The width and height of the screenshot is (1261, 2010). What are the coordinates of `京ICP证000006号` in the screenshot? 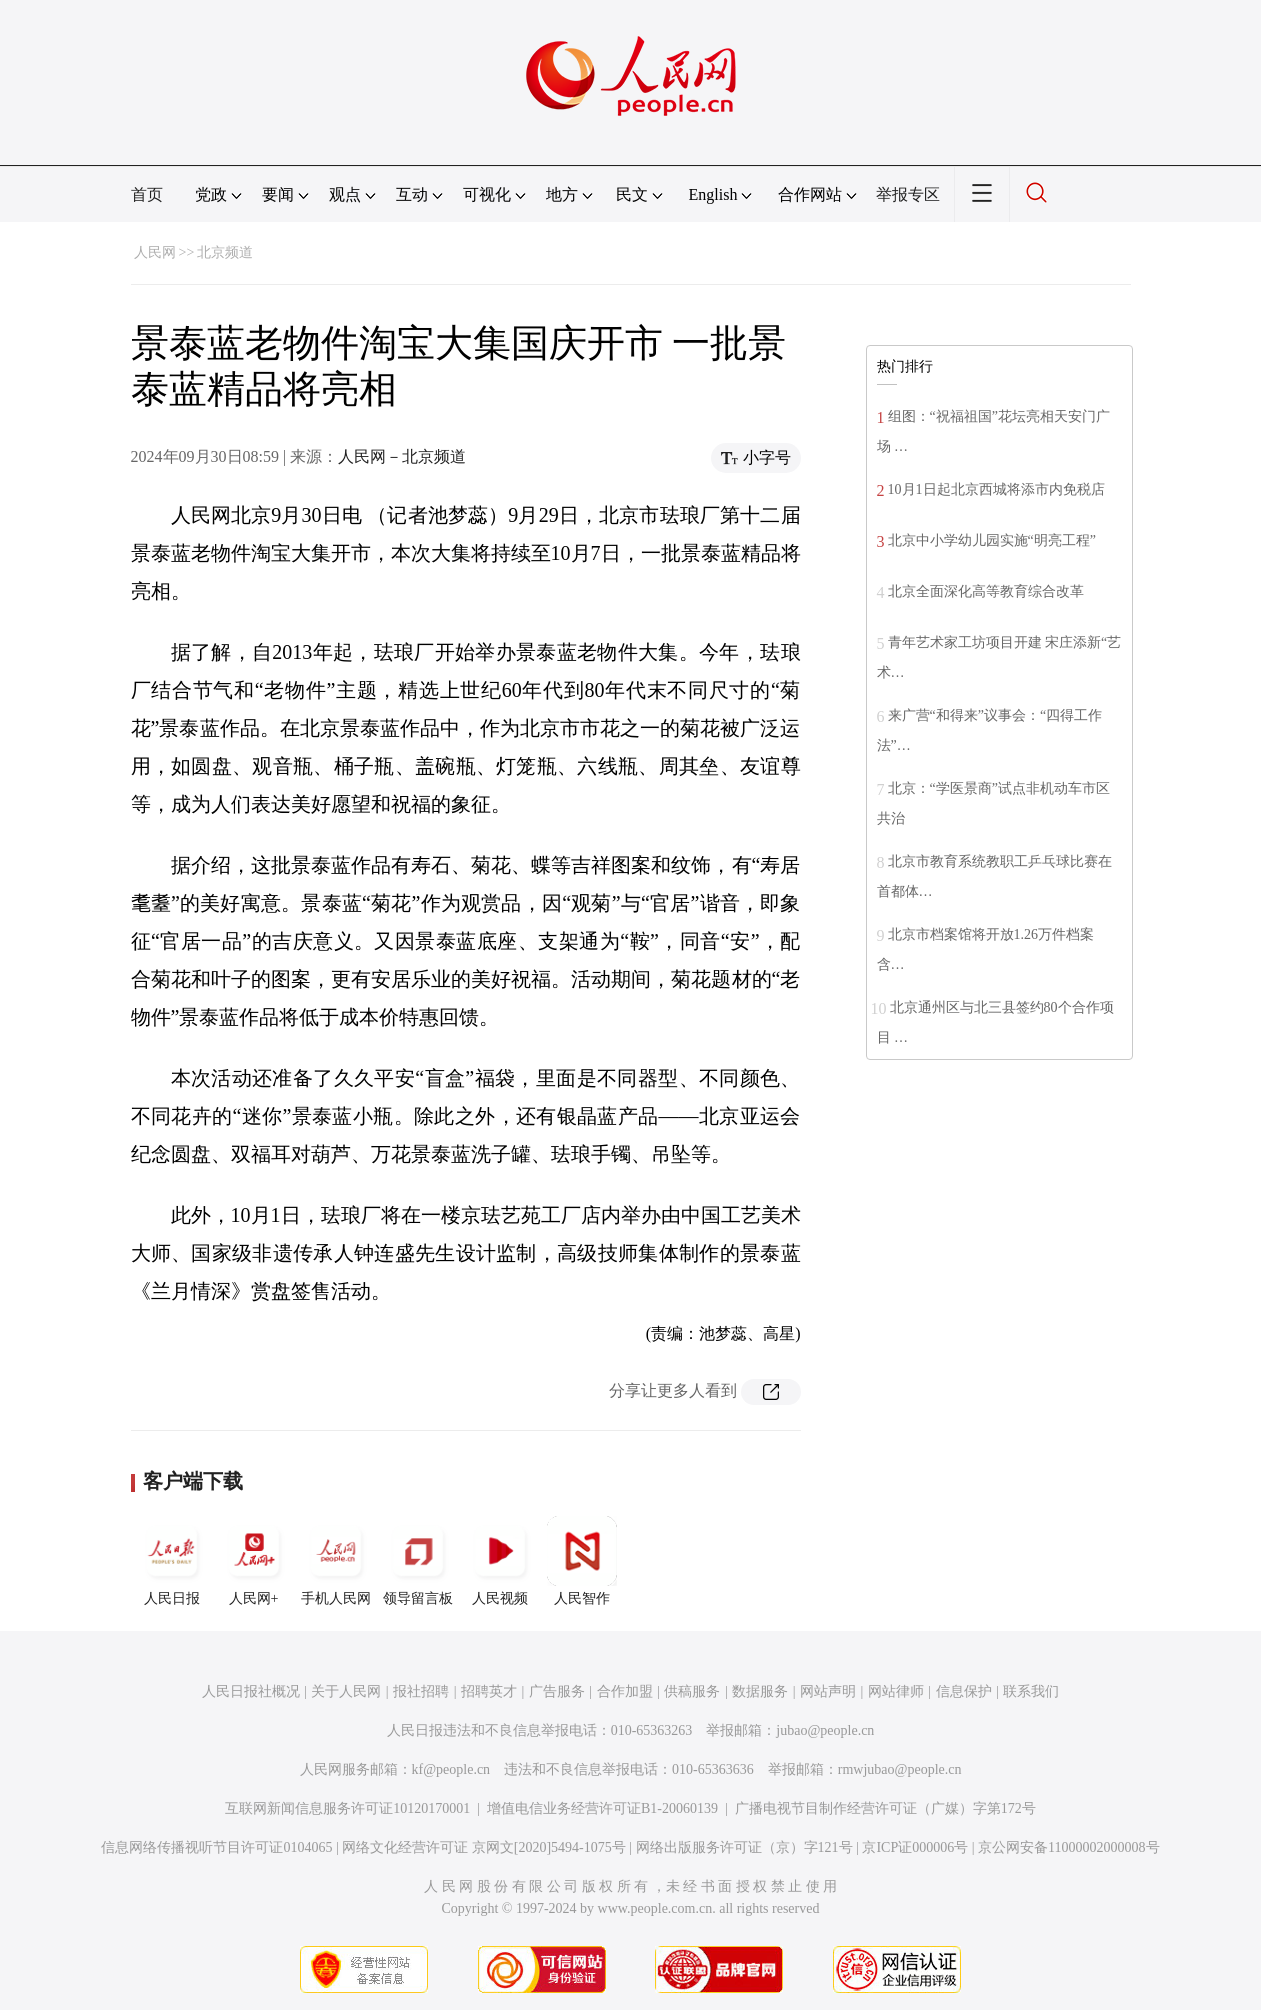 It's located at (915, 1847).